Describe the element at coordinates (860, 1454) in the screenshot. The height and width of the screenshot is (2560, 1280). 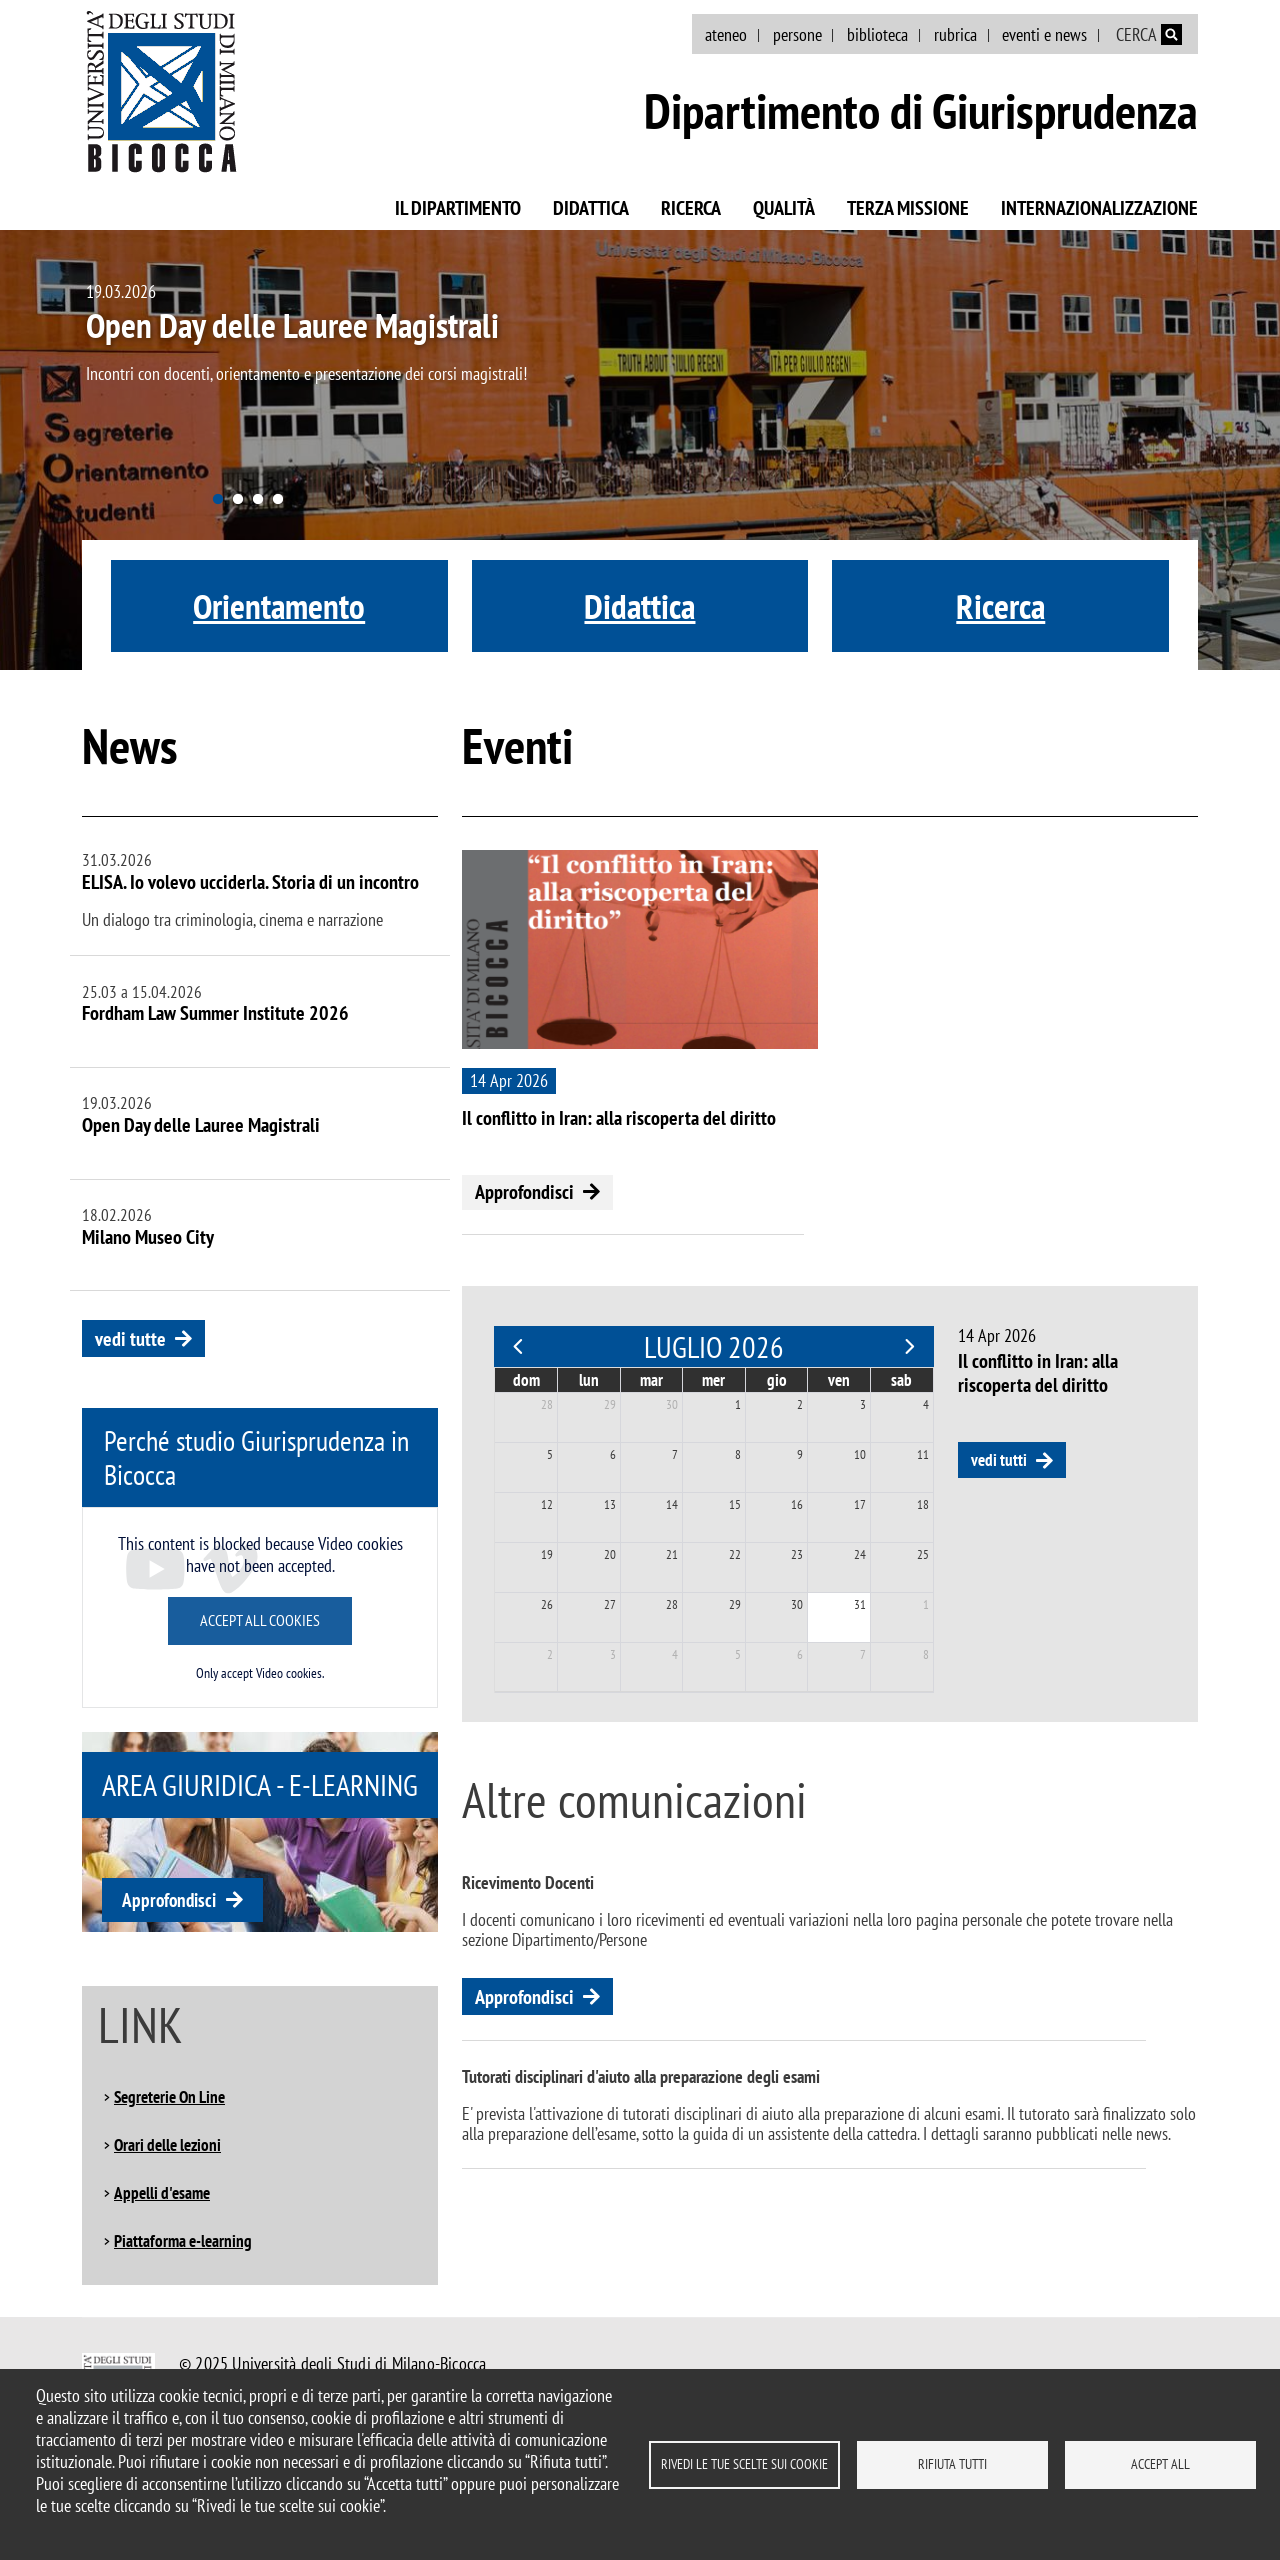
I see `10 [10 luglio 2026]` at that location.